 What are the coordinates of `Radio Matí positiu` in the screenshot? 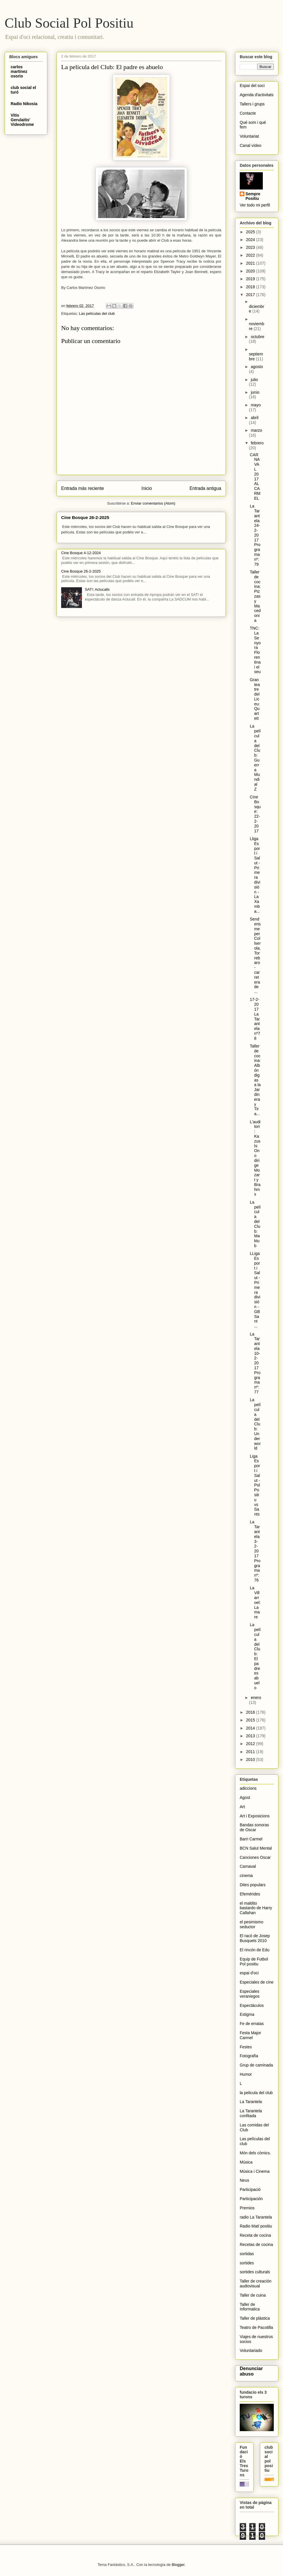 It's located at (256, 2226).